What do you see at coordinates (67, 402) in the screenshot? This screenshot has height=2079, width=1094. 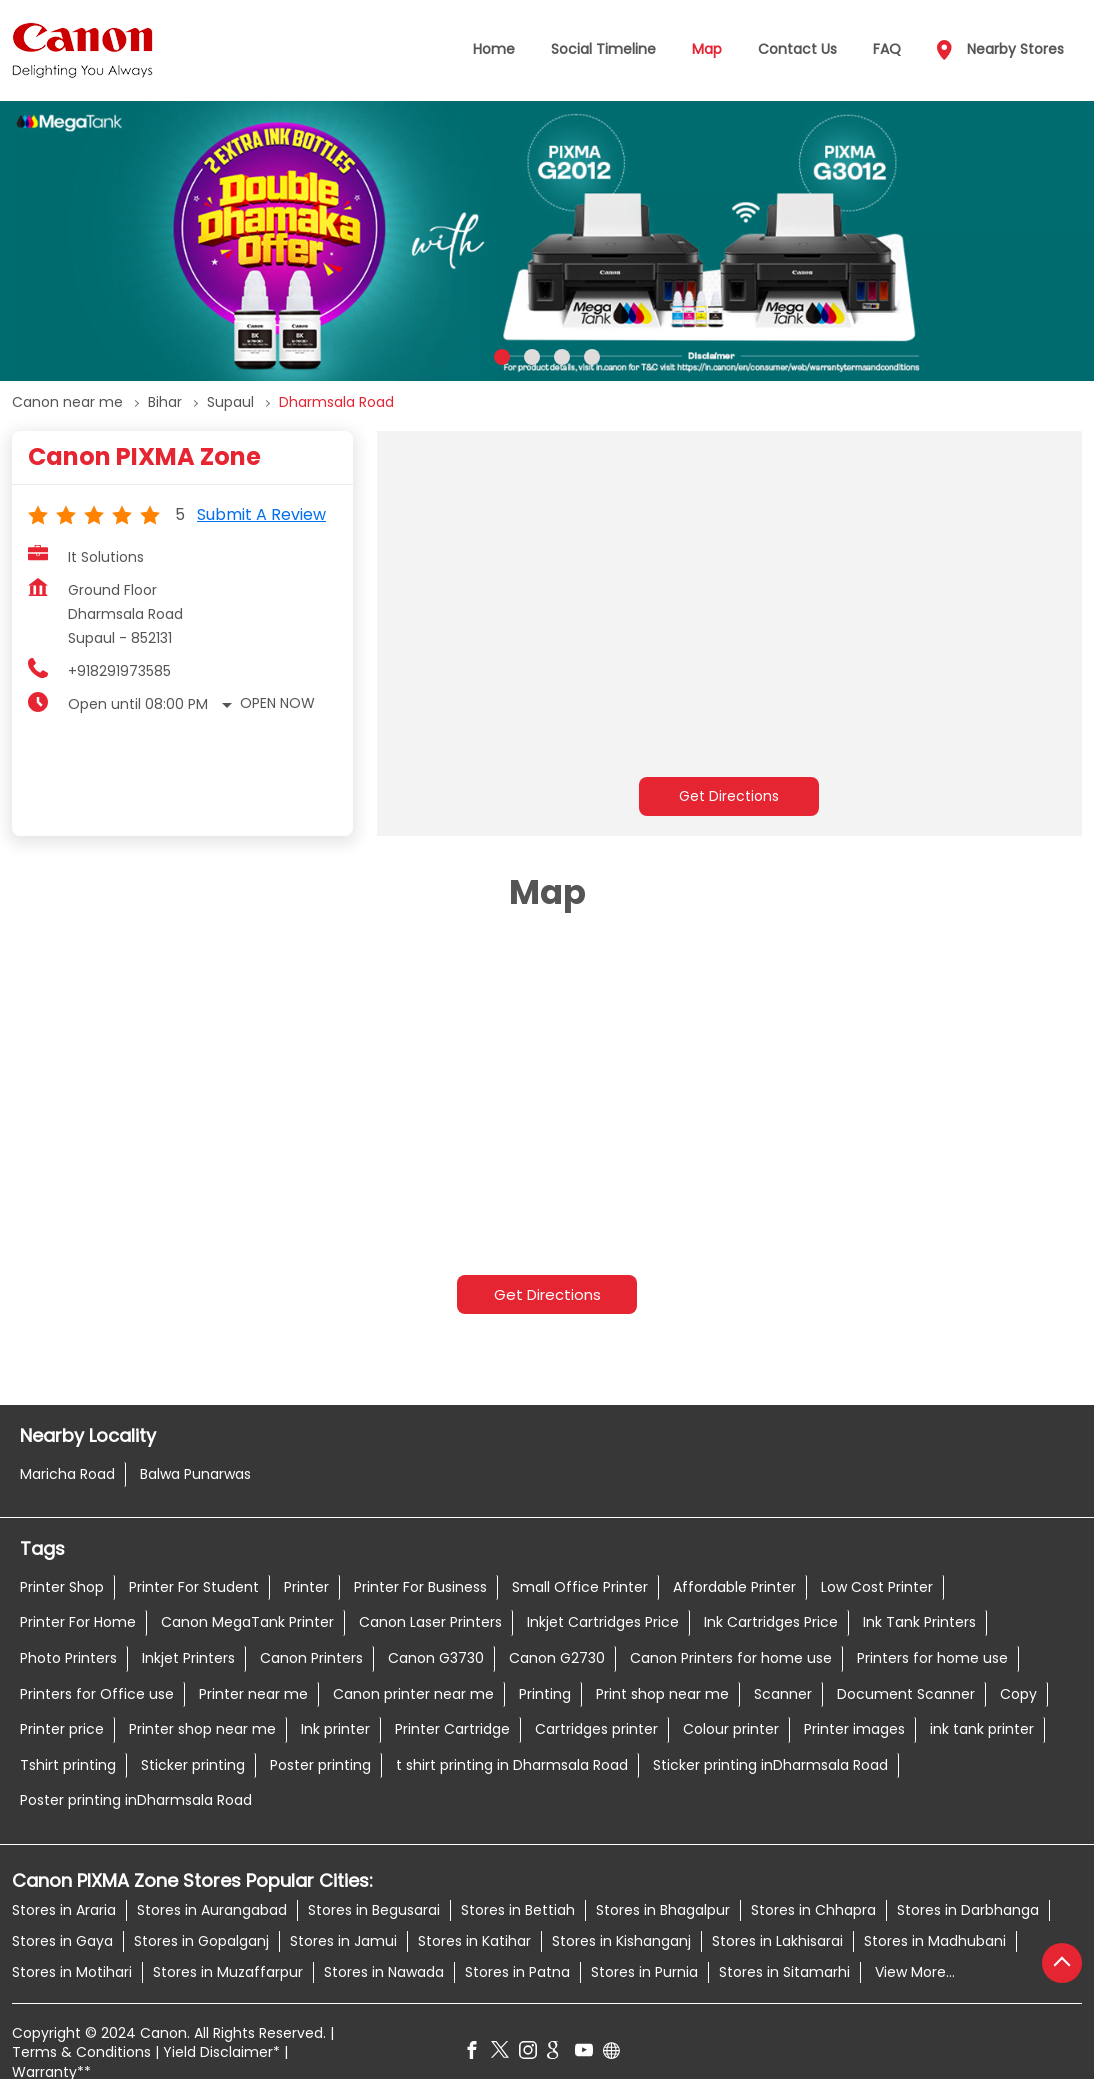 I see `Canon near me` at bounding box center [67, 402].